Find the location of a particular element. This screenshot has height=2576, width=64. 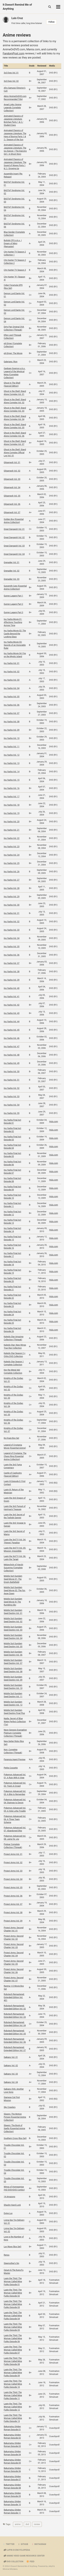

Slayers: The Motion Picture (Essential Anime Collection) is located at coordinates (15, 2117).